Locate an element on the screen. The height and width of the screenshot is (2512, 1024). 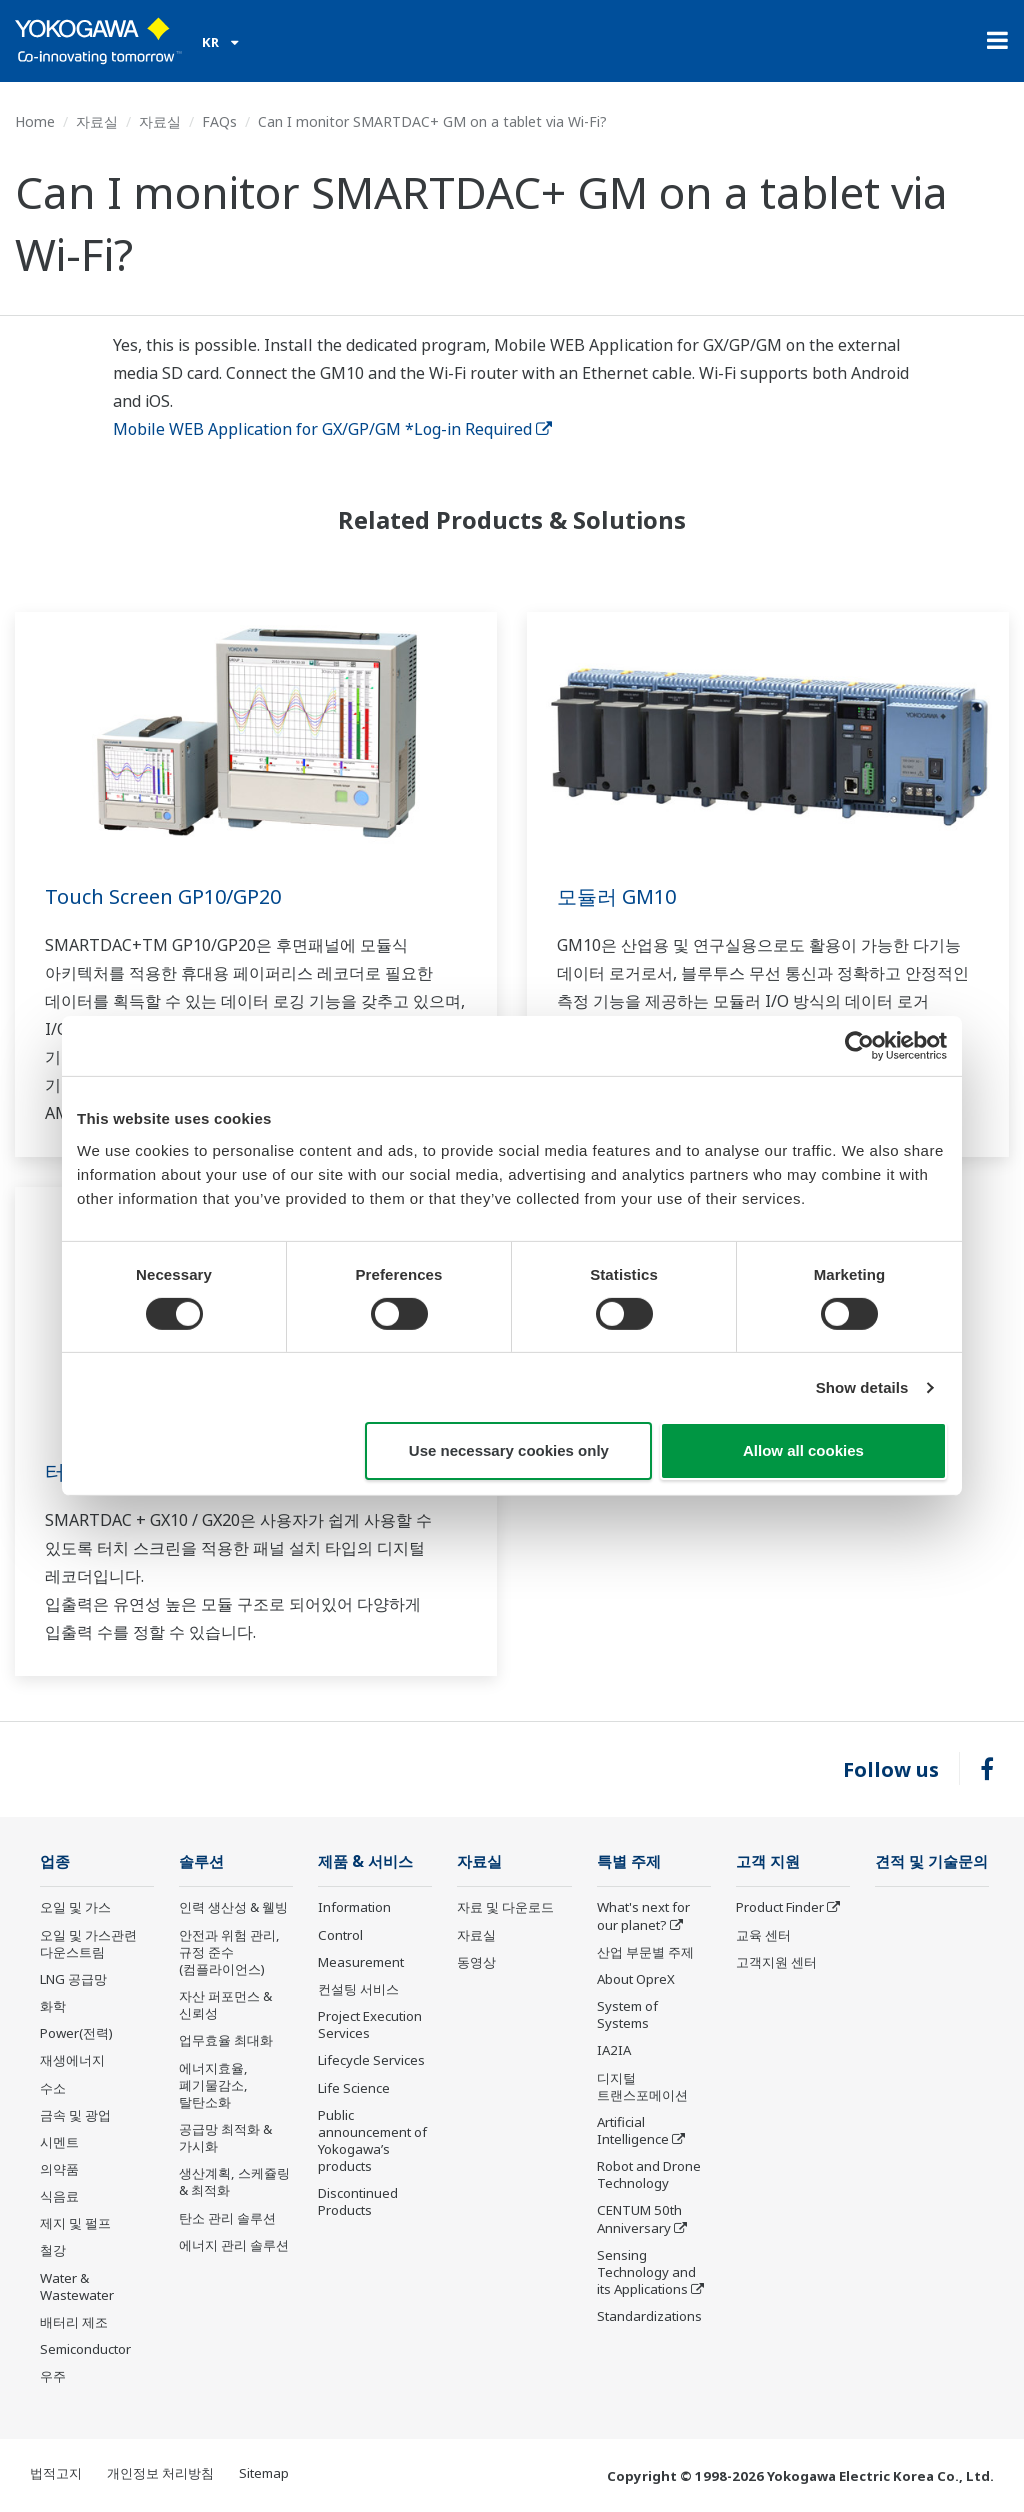
컨설팅 서비스 is located at coordinates (358, 1989).